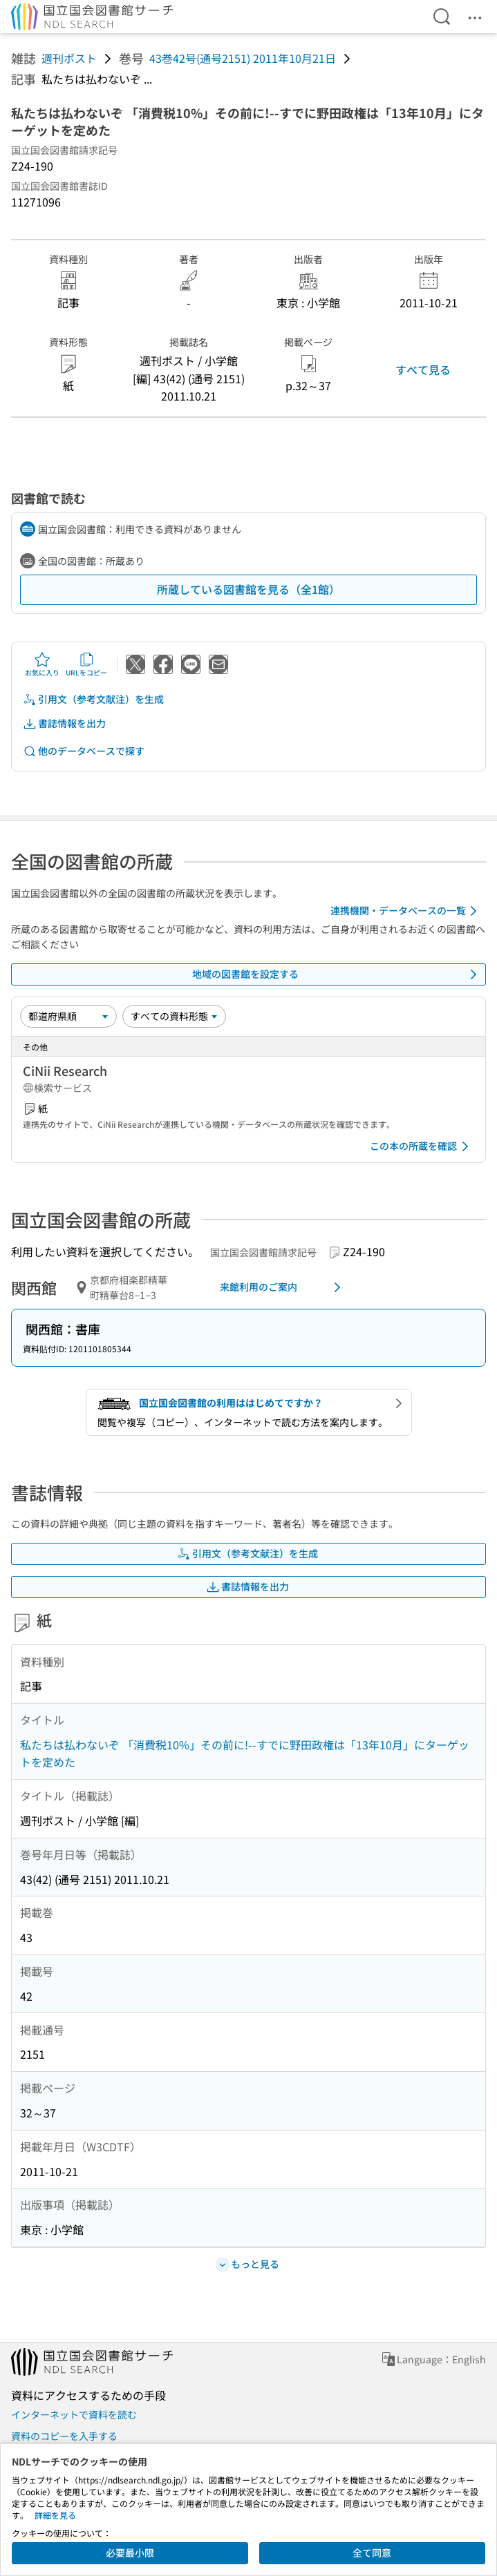 Image resolution: width=497 pixels, height=2576 pixels. Describe the element at coordinates (406, 911) in the screenshot. I see `連携機関・データベースの一覧` at that location.